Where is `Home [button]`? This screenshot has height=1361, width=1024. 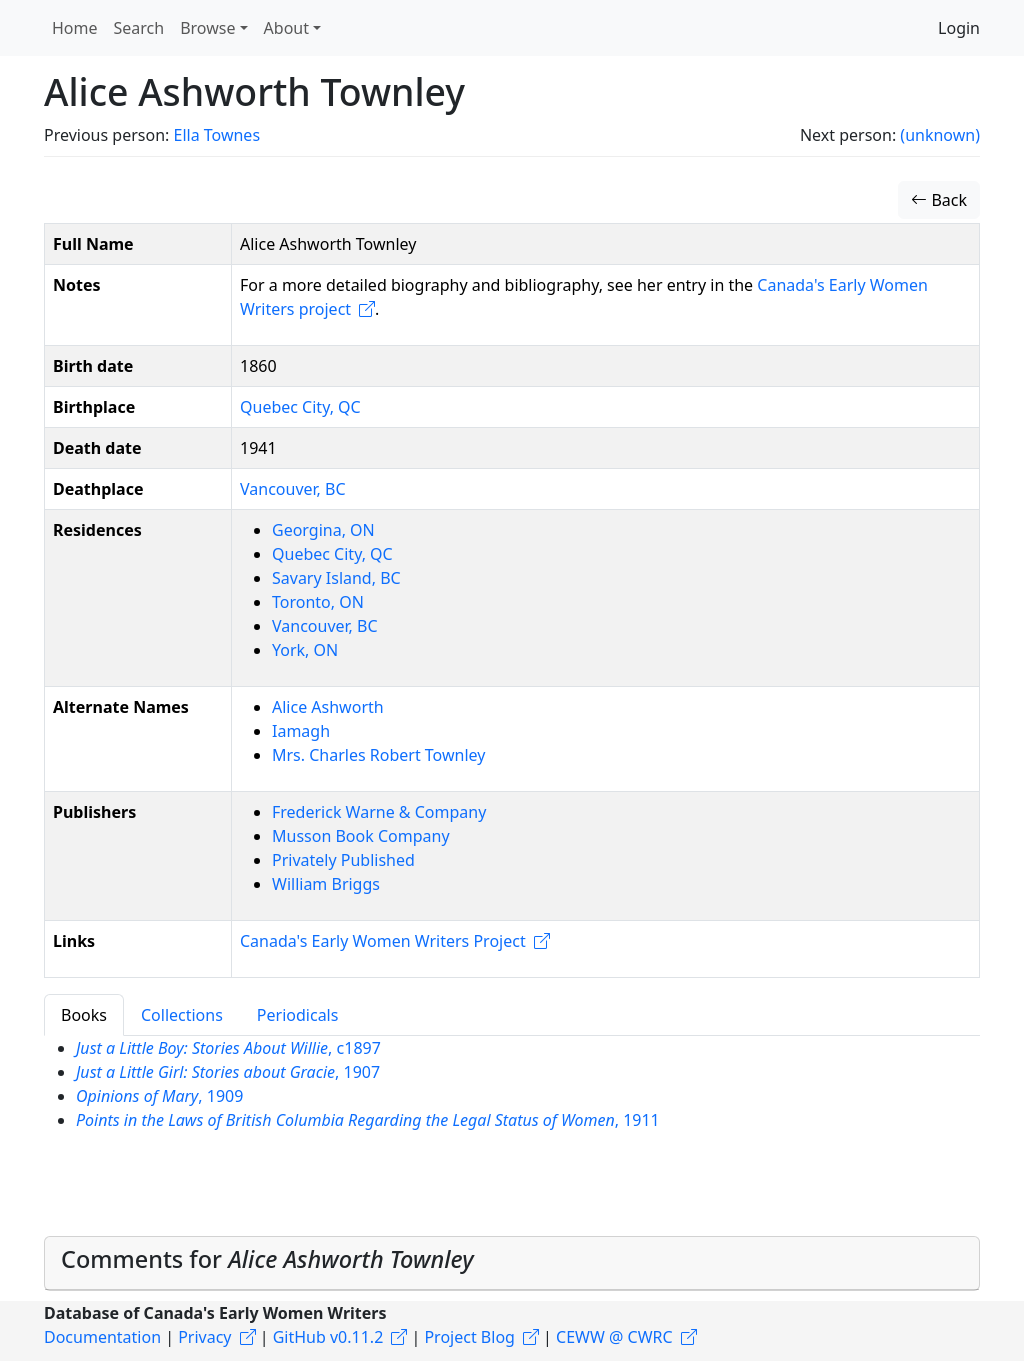
Home [button] is located at coordinates (75, 28).